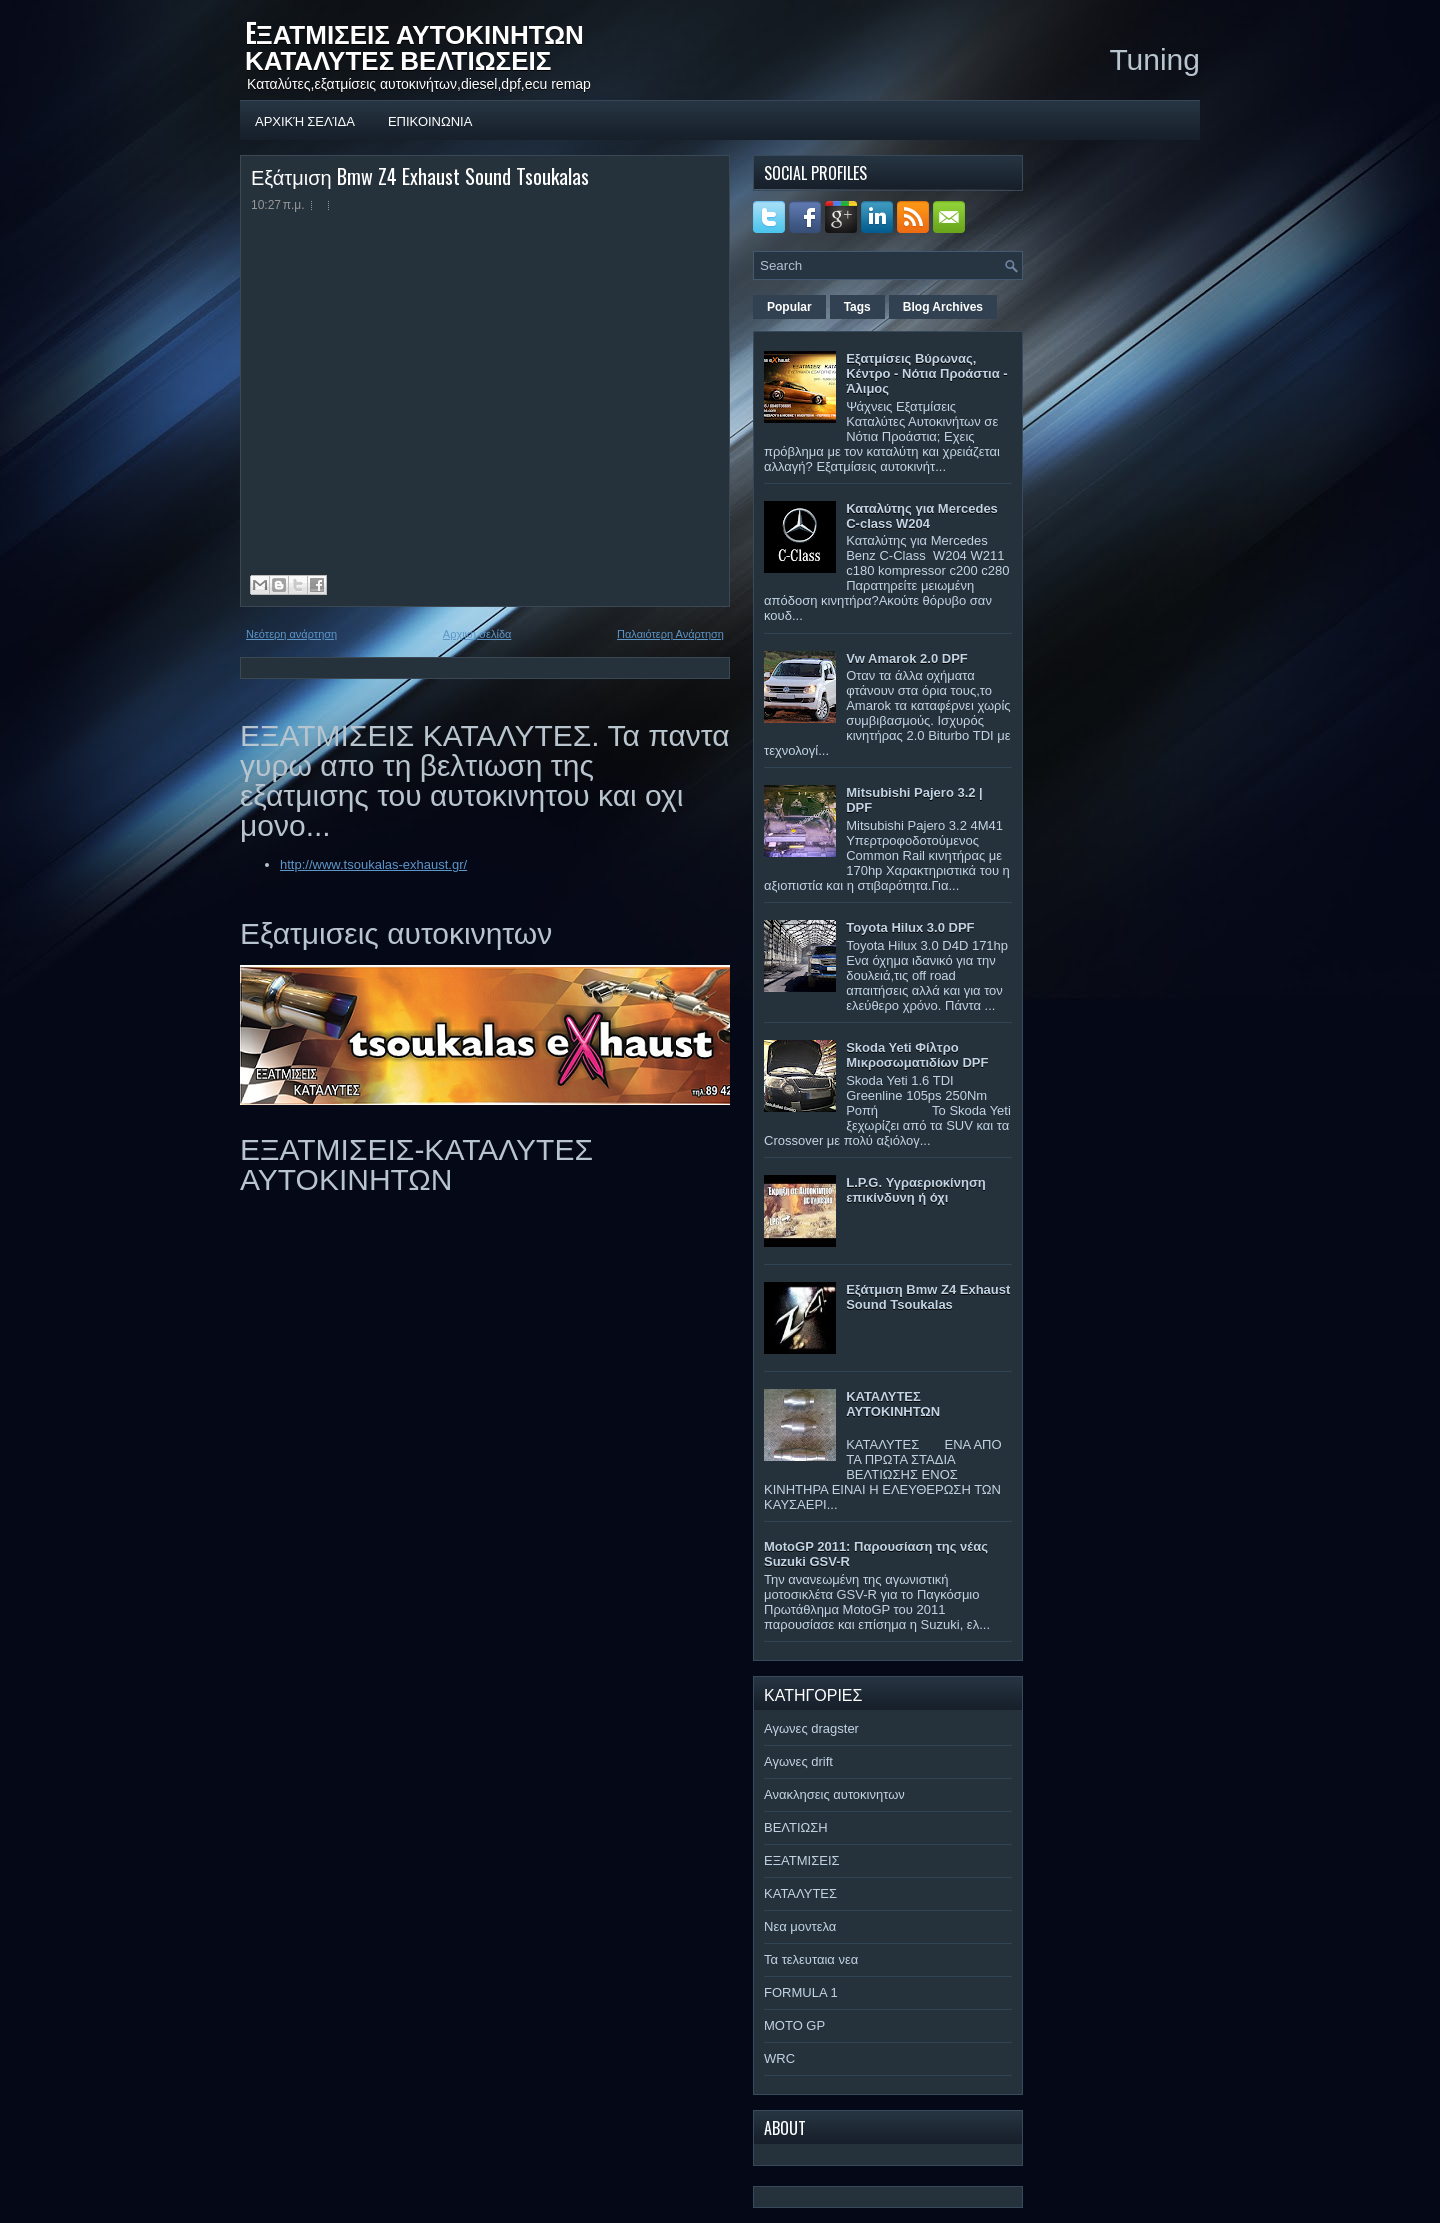  What do you see at coordinates (943, 307) in the screenshot?
I see `Blog Archives` at bounding box center [943, 307].